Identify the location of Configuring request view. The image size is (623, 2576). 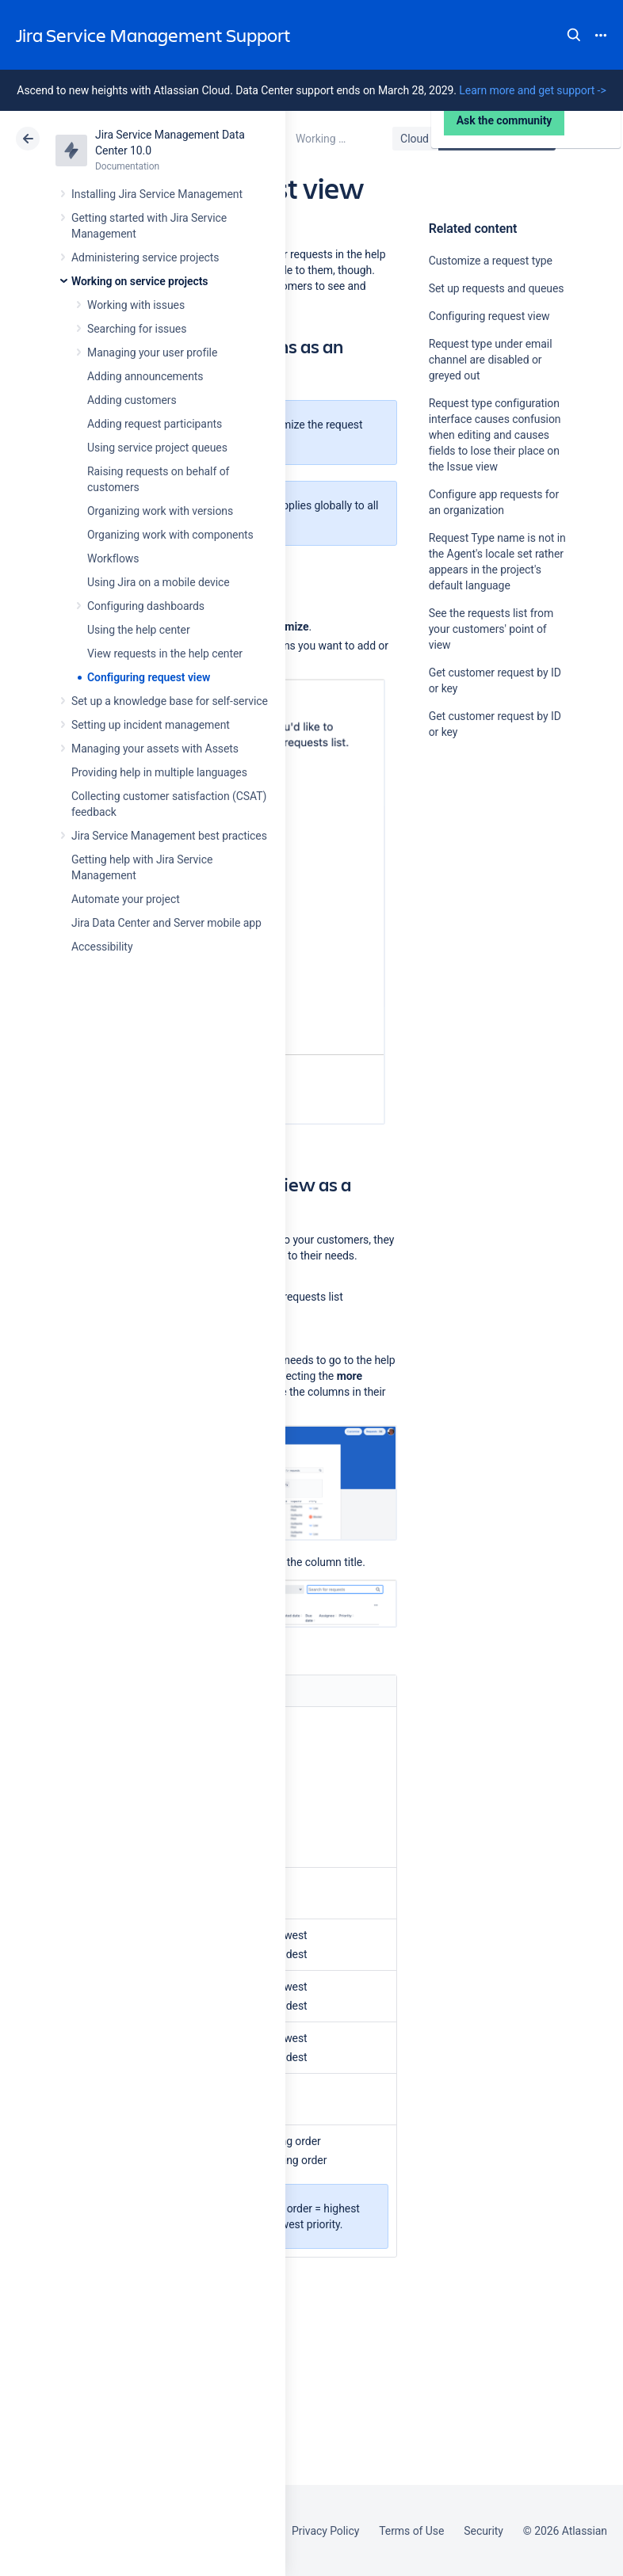
(148, 677).